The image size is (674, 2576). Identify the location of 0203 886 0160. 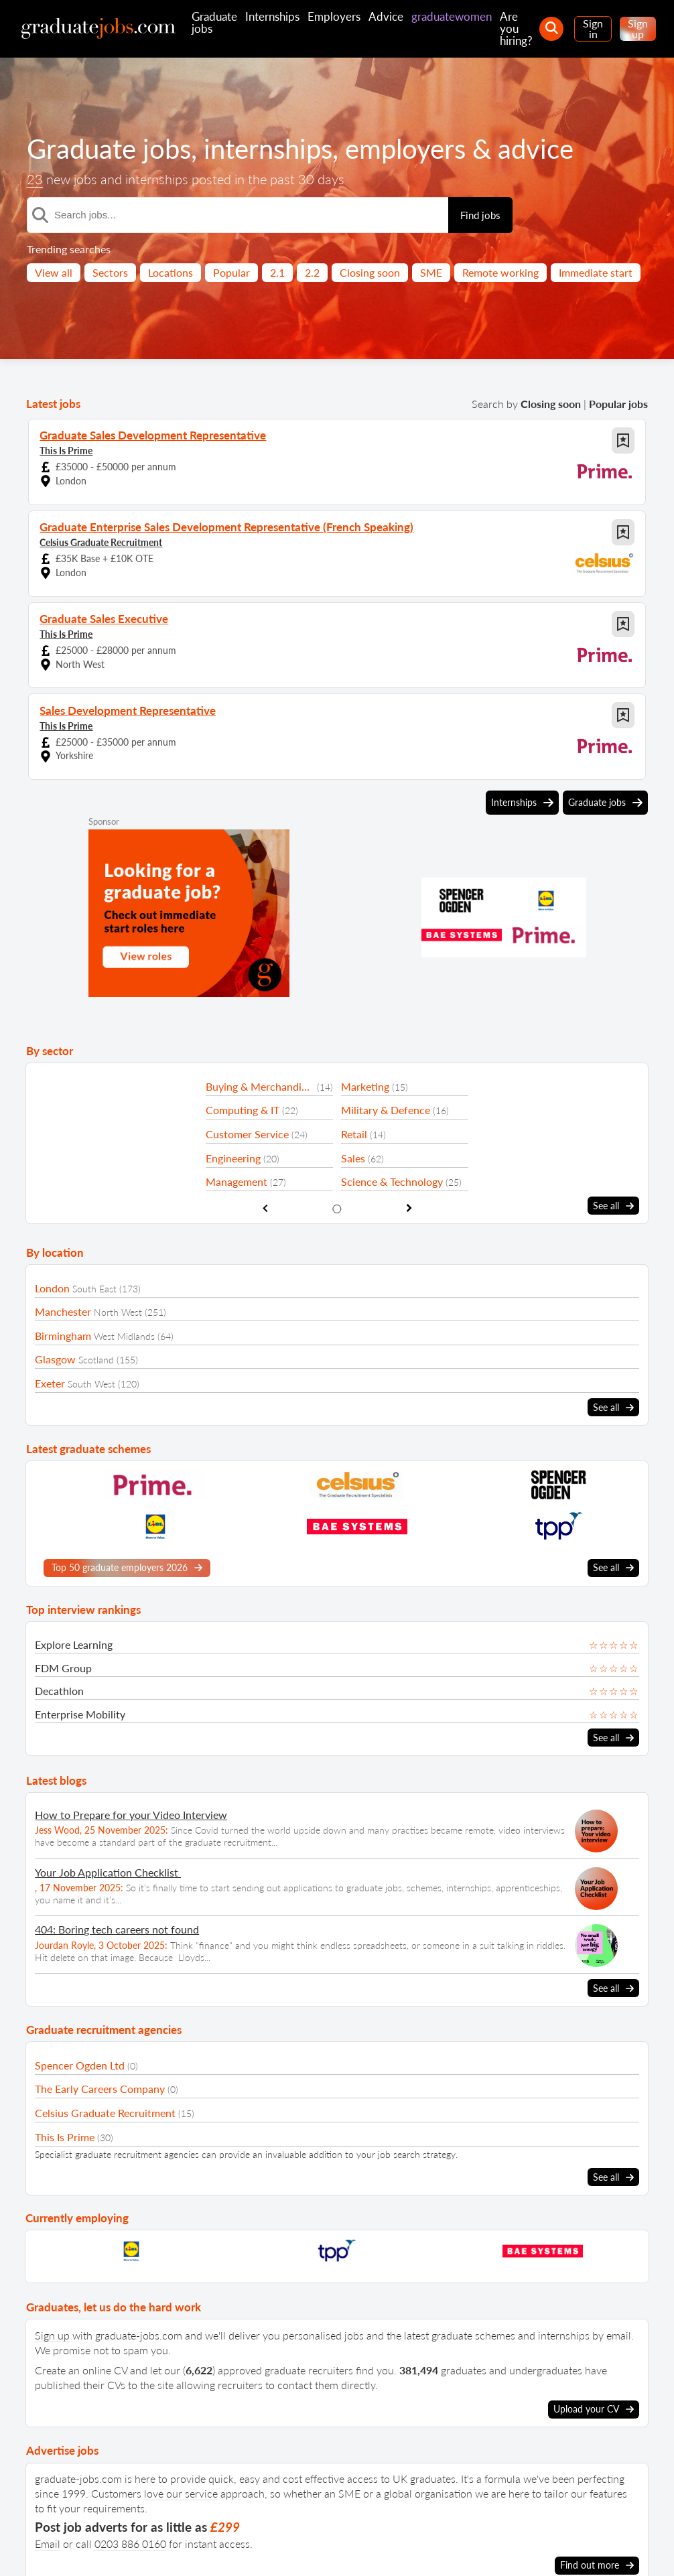
(130, 2542).